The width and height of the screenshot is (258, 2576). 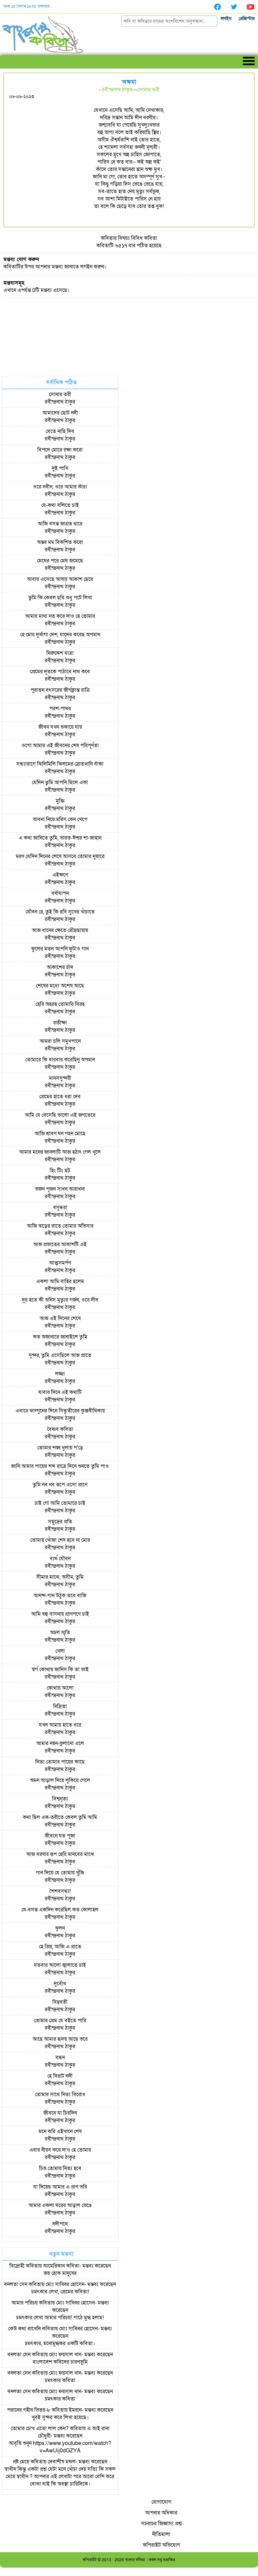 What do you see at coordinates (60, 930) in the screenshot?
I see `আজ ধানের ক্ষেতে রৌদ্রছায়ায়` at bounding box center [60, 930].